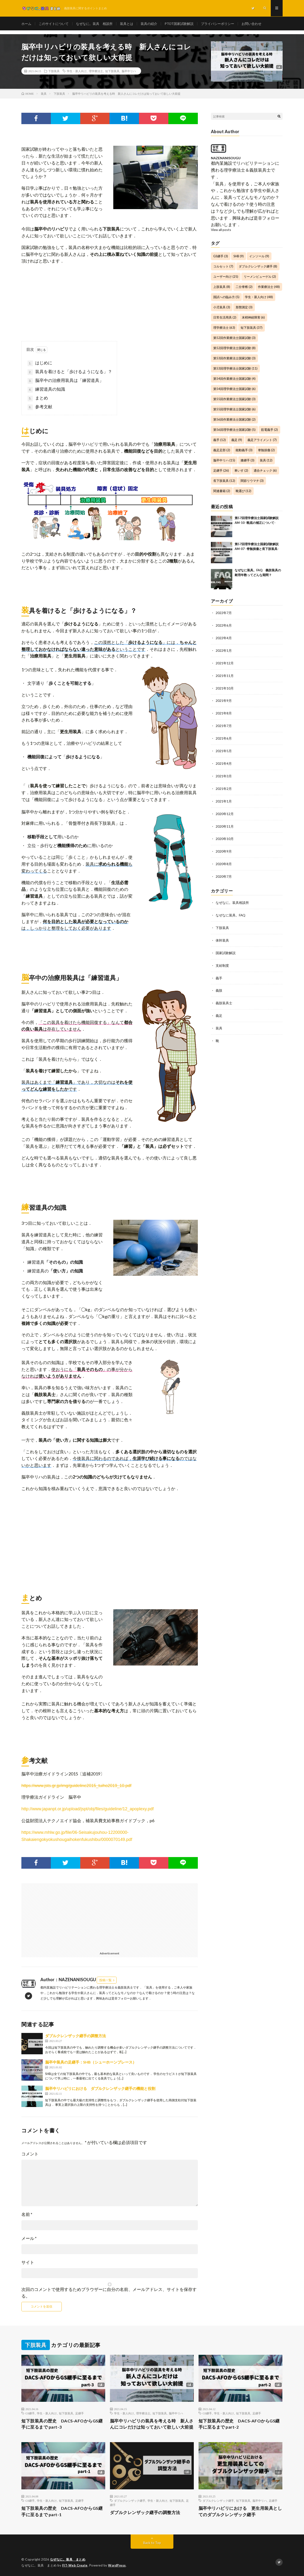  What do you see at coordinates (224, 699) in the screenshot?
I see `2021年9月` at bounding box center [224, 699].